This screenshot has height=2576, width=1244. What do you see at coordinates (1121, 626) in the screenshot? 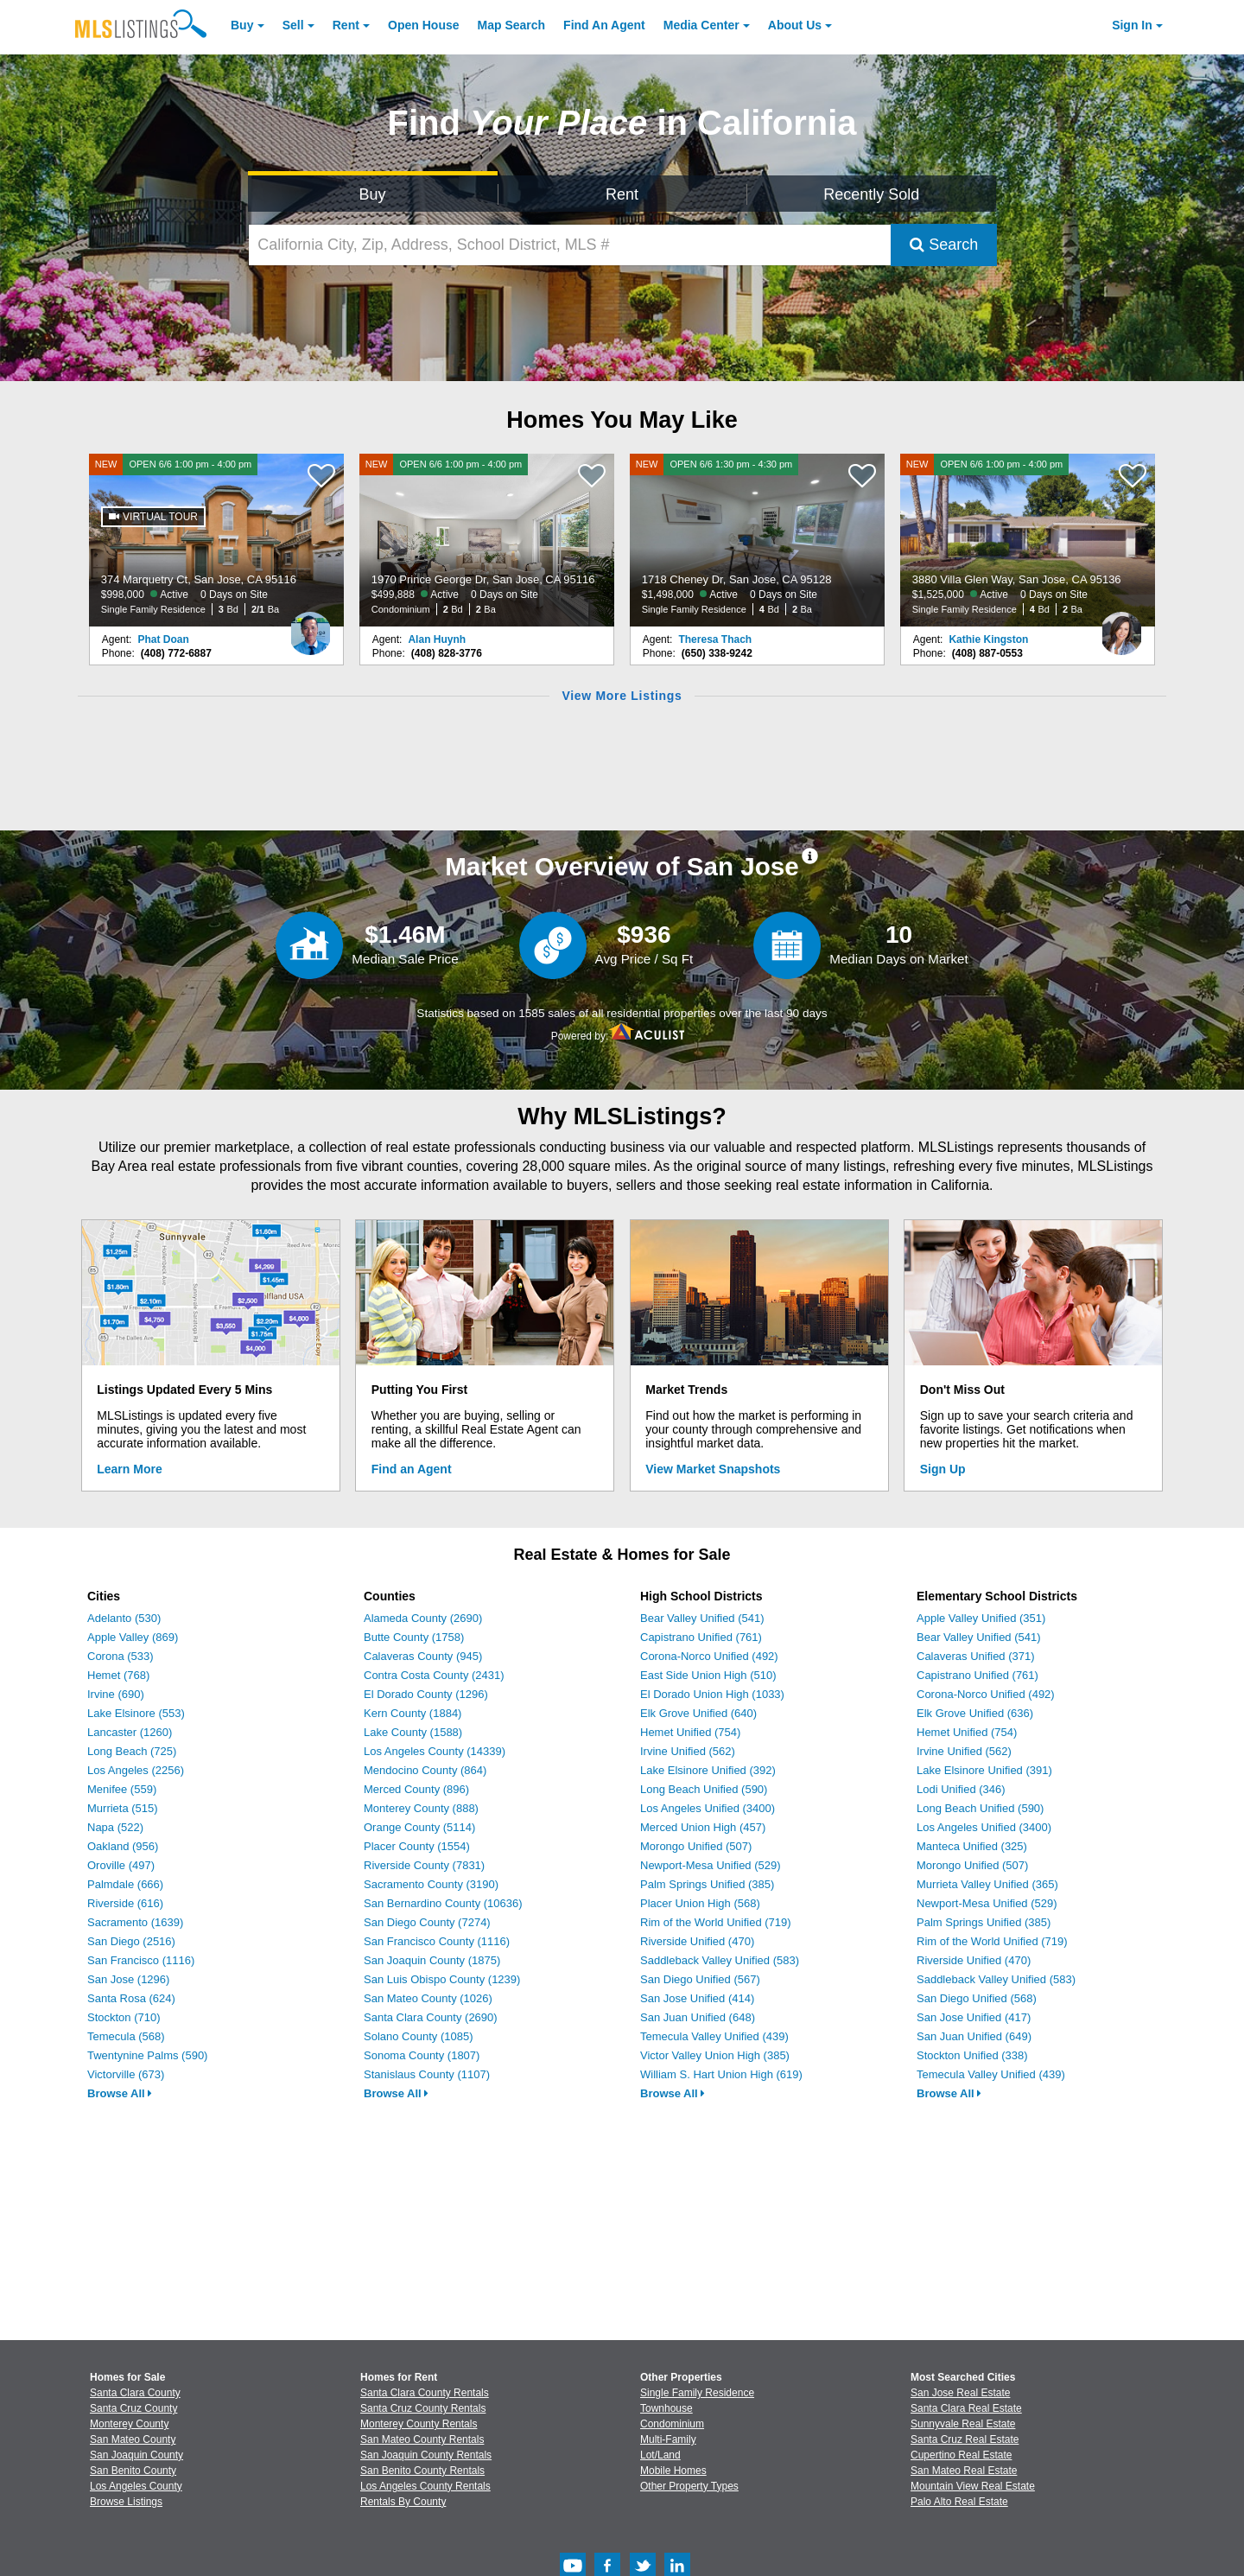
I see `[Kathie Kingston Photo]` at bounding box center [1121, 626].